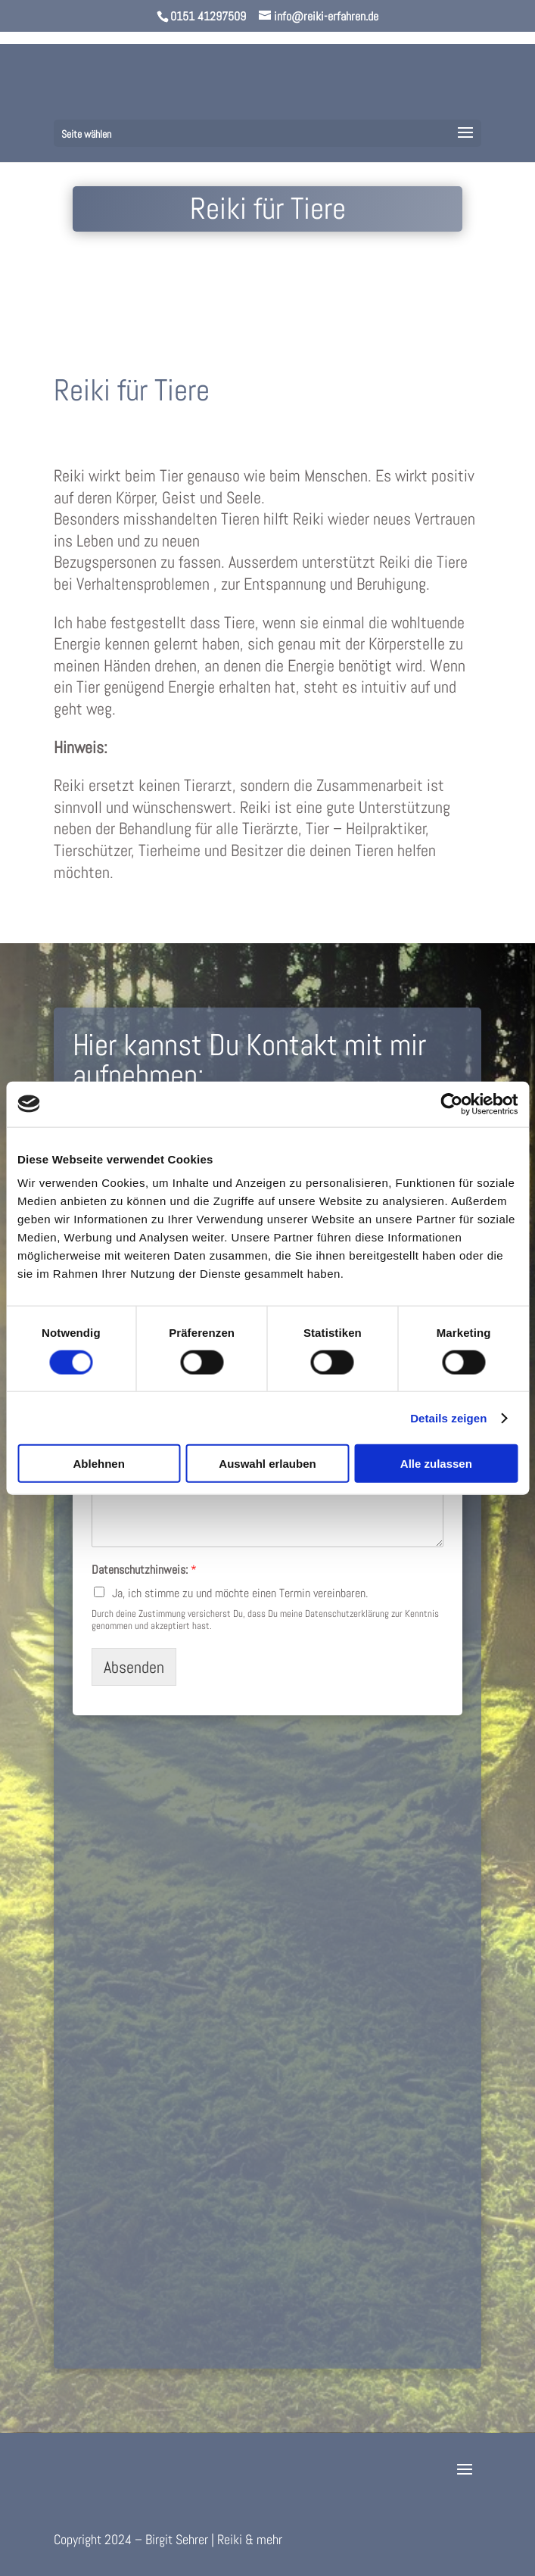 This screenshot has height=2576, width=535. Describe the element at coordinates (451, 1103) in the screenshot. I see `[Cookiebot von Usercentrics - öffnet in einem neuen Fenster]` at that location.